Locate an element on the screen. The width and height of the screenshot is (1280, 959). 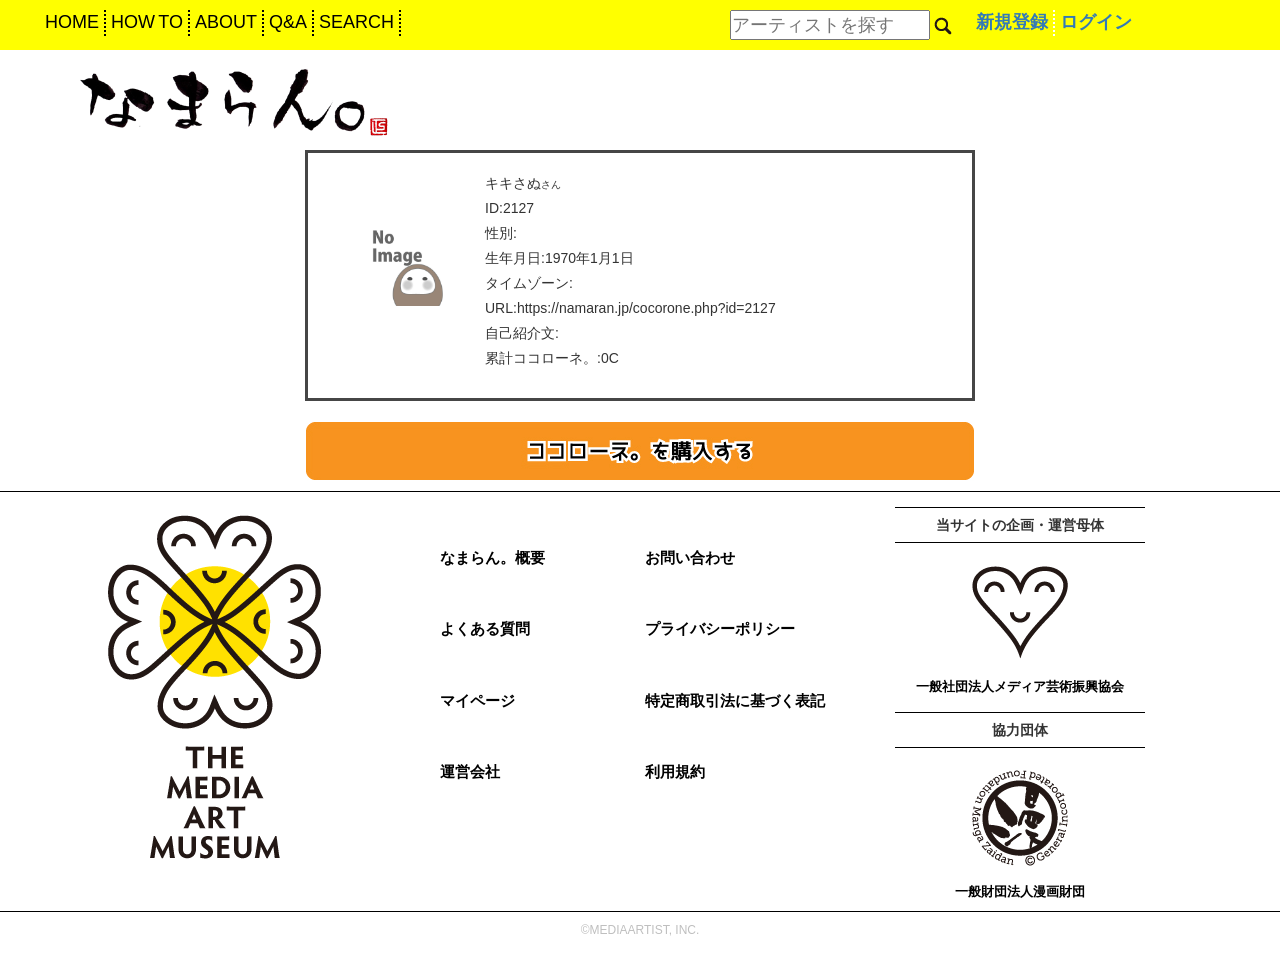
一般財団法人漫画財団 is located at coordinates (1020, 891).